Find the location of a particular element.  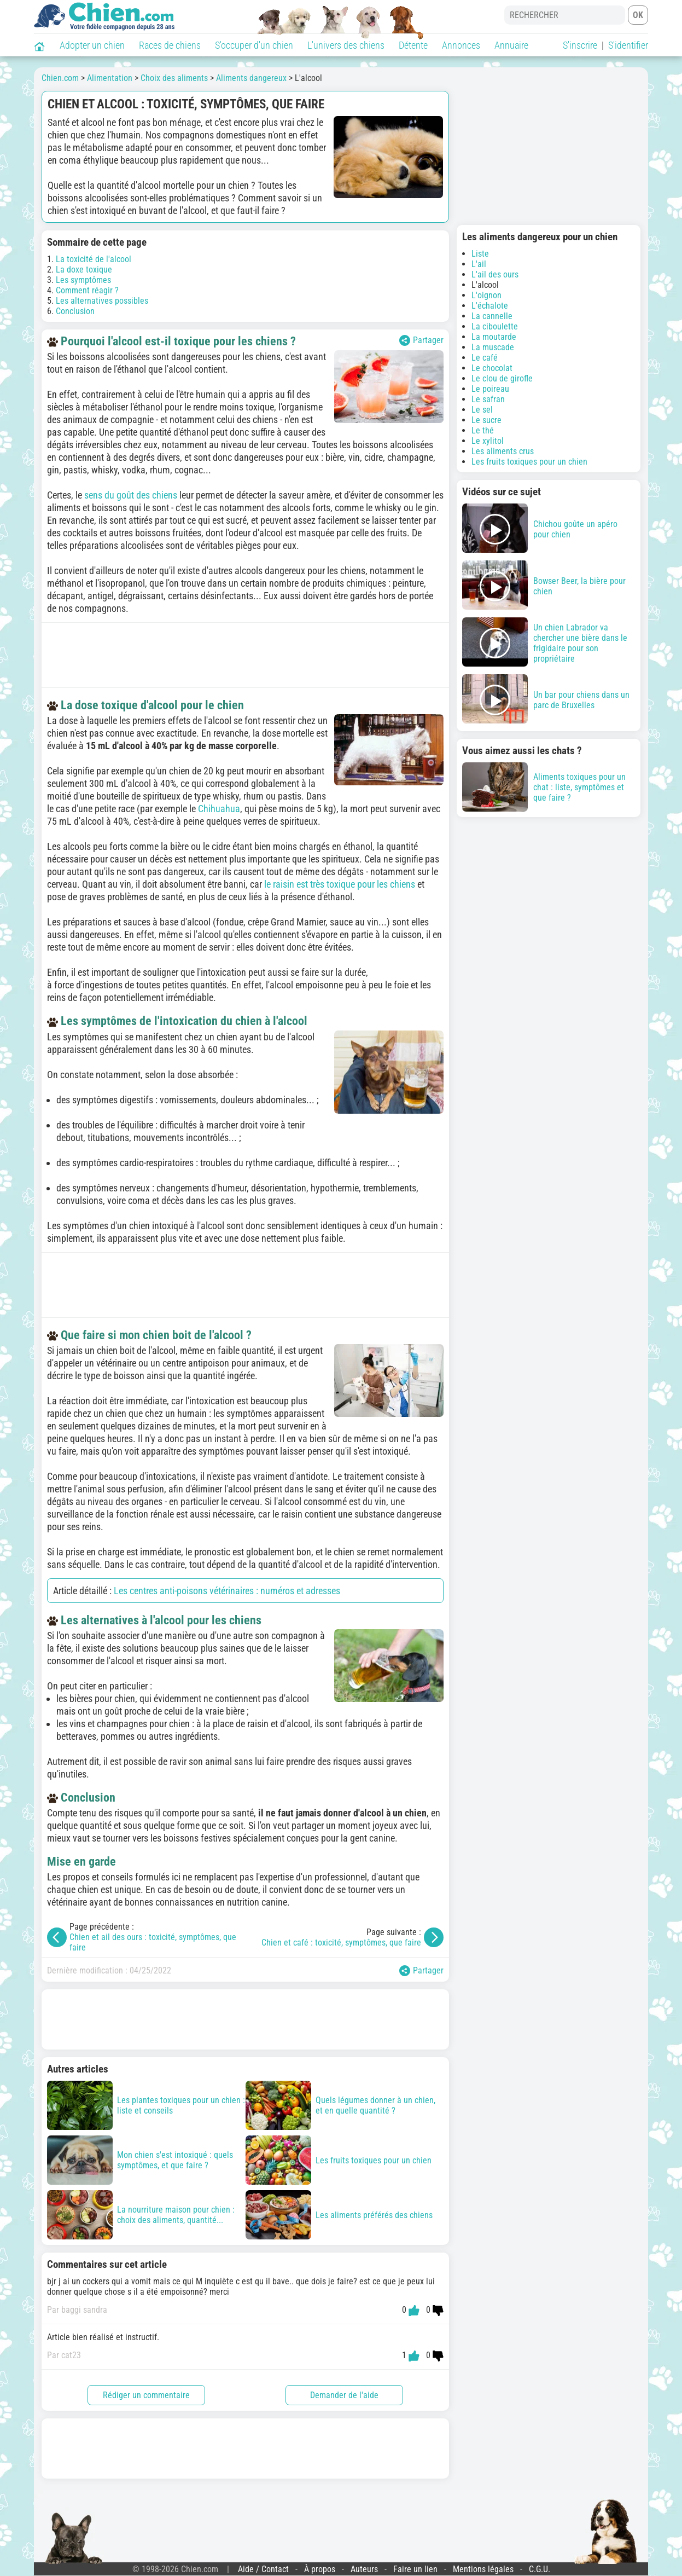

Mentions légales is located at coordinates (483, 2569).